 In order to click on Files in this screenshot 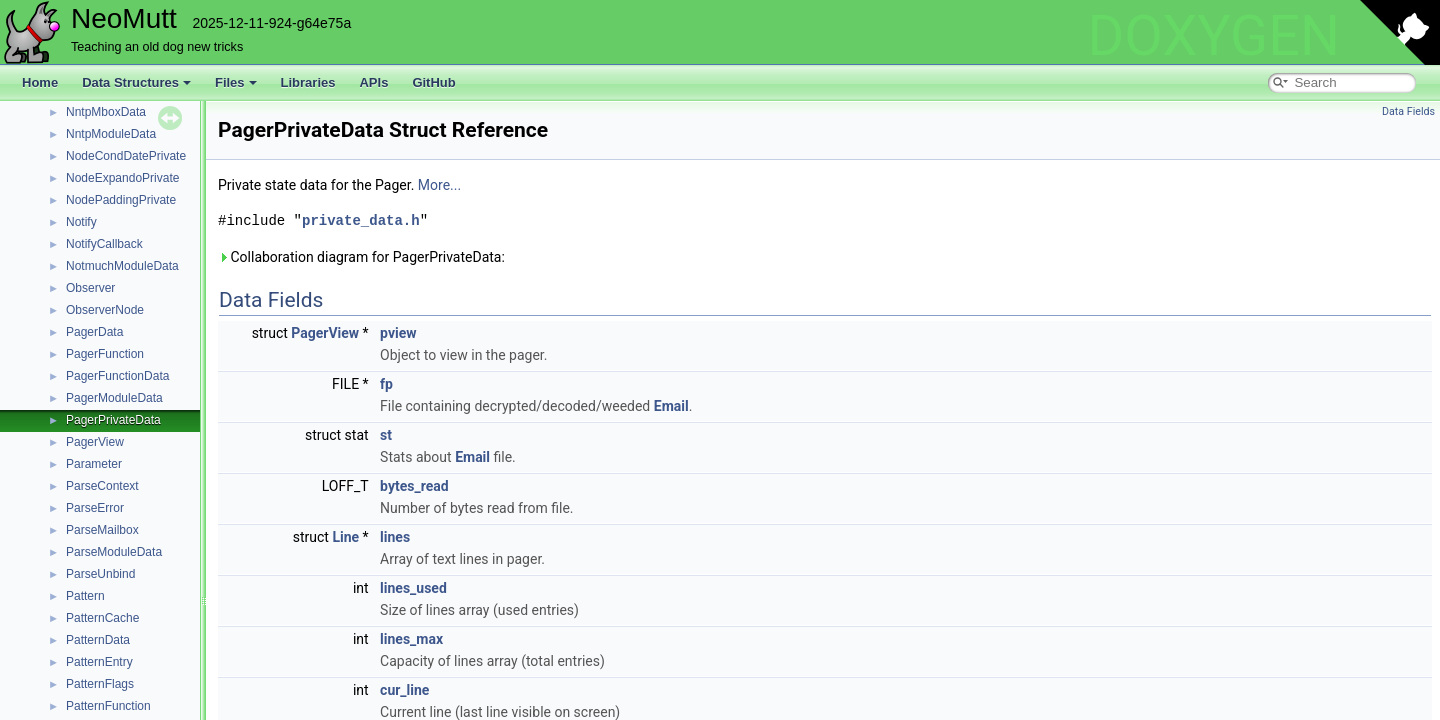, I will do `click(236, 82)`.